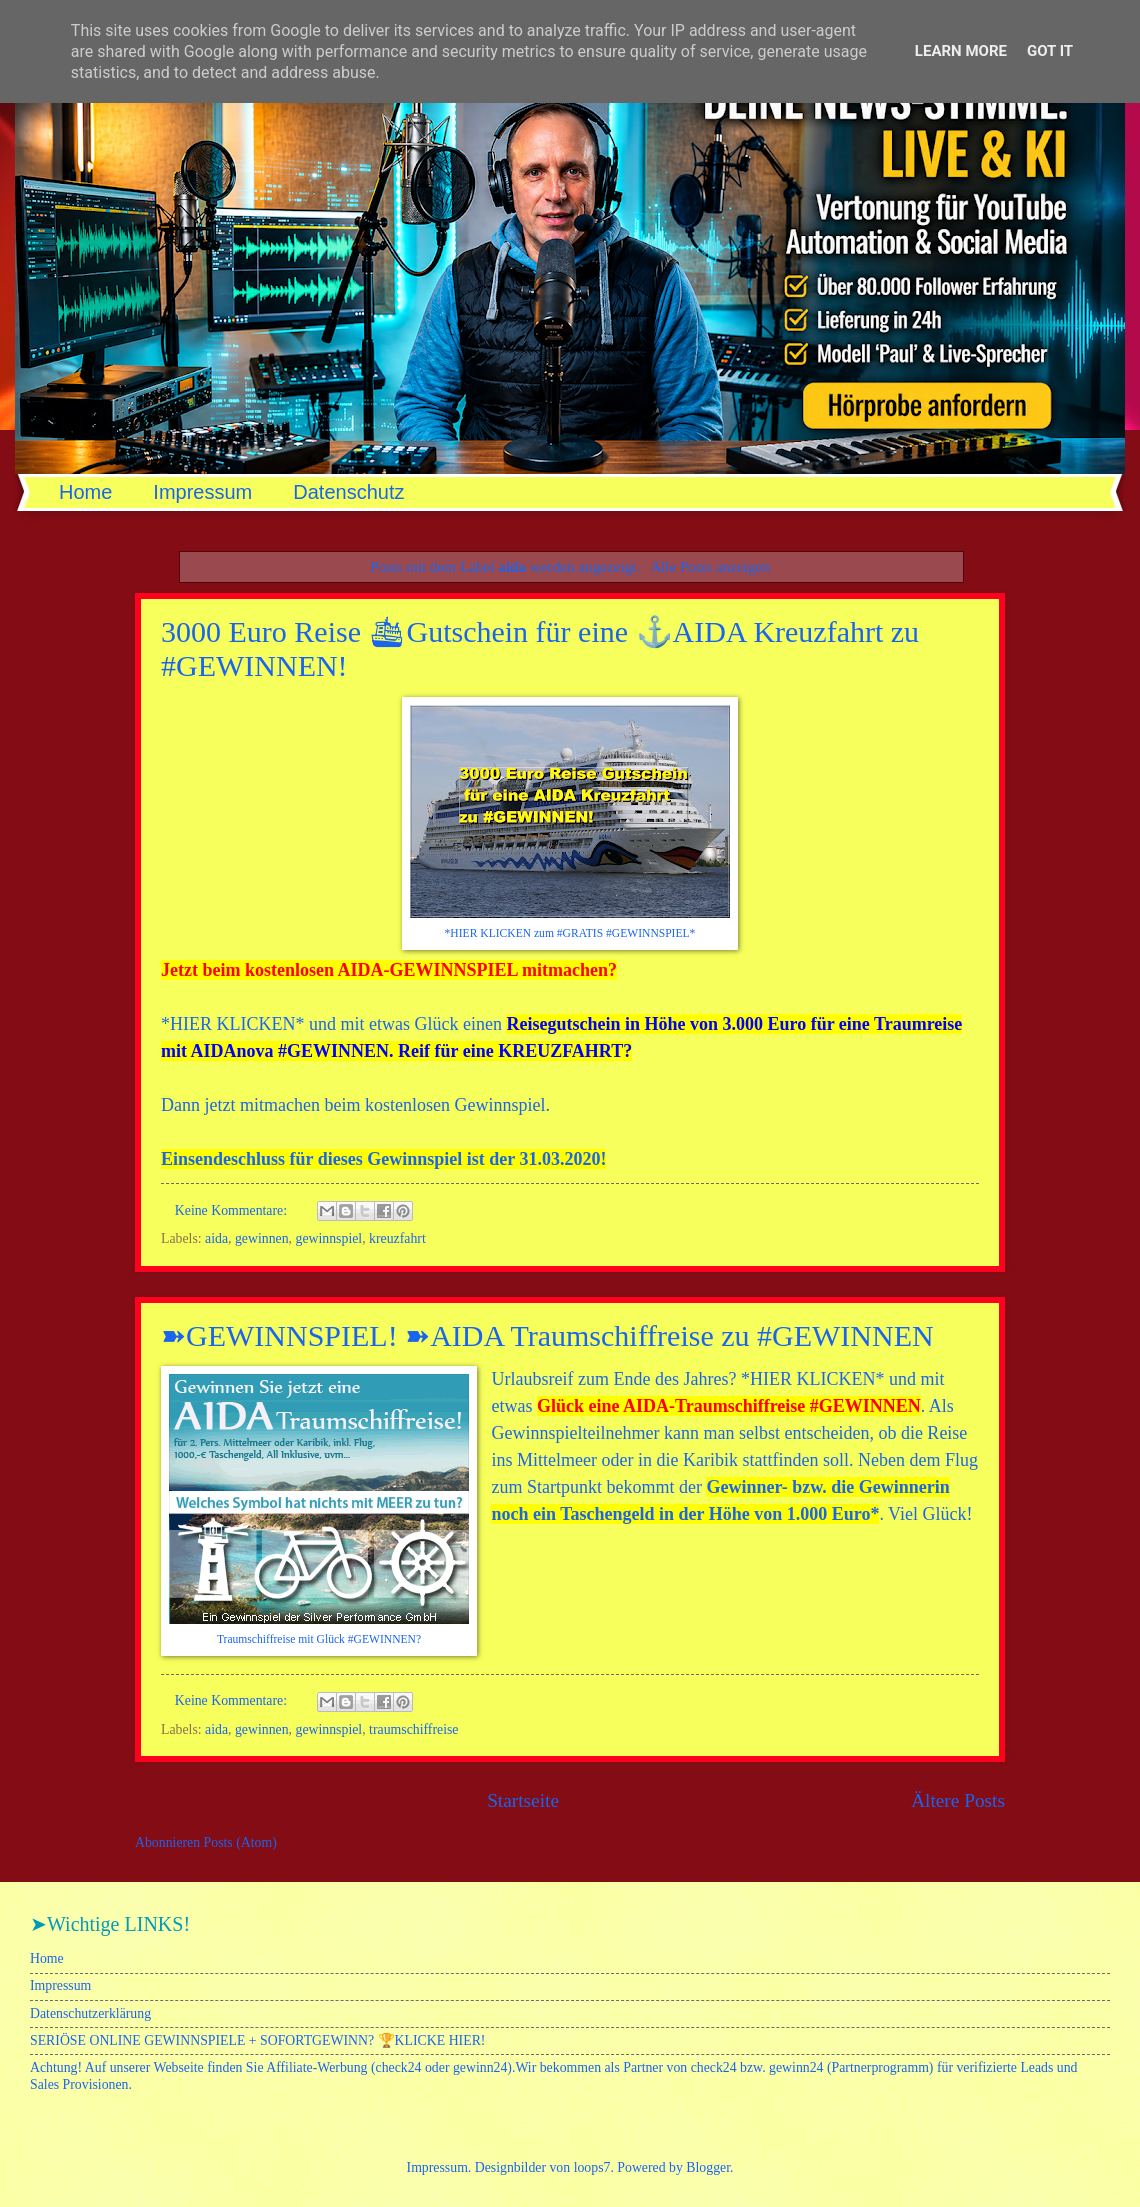 The width and height of the screenshot is (1140, 2207). Describe the element at coordinates (216, 1238) in the screenshot. I see `aida` at that location.